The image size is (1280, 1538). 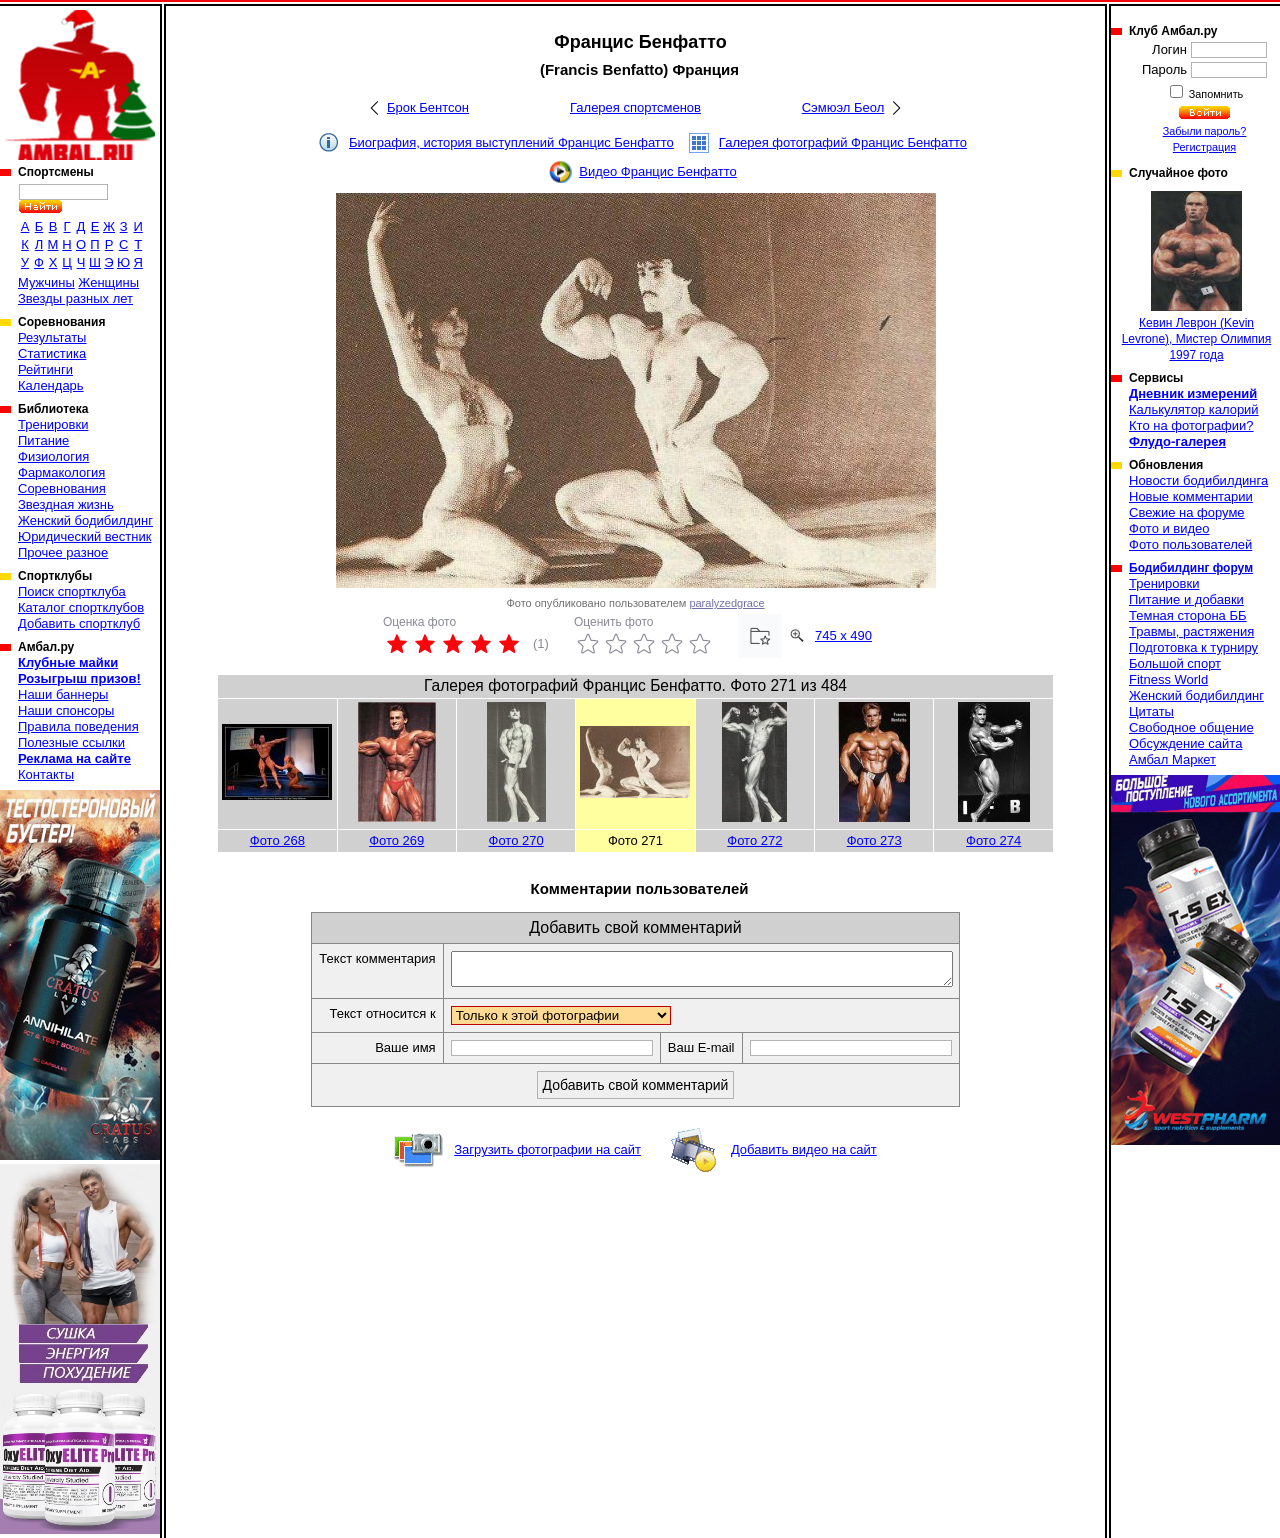 I want to click on Галерея фотографий Францис Бенфатто, so click(x=843, y=142).